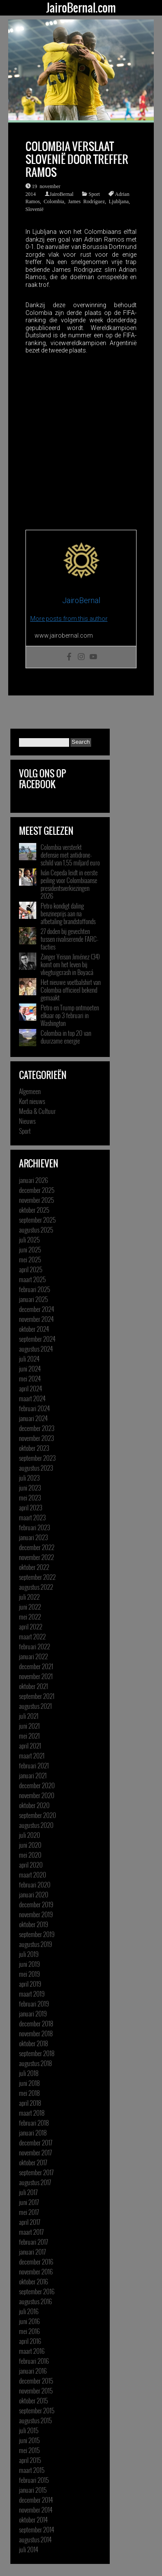 This screenshot has width=162, height=2576. I want to click on augustus 2015, so click(35, 2420).